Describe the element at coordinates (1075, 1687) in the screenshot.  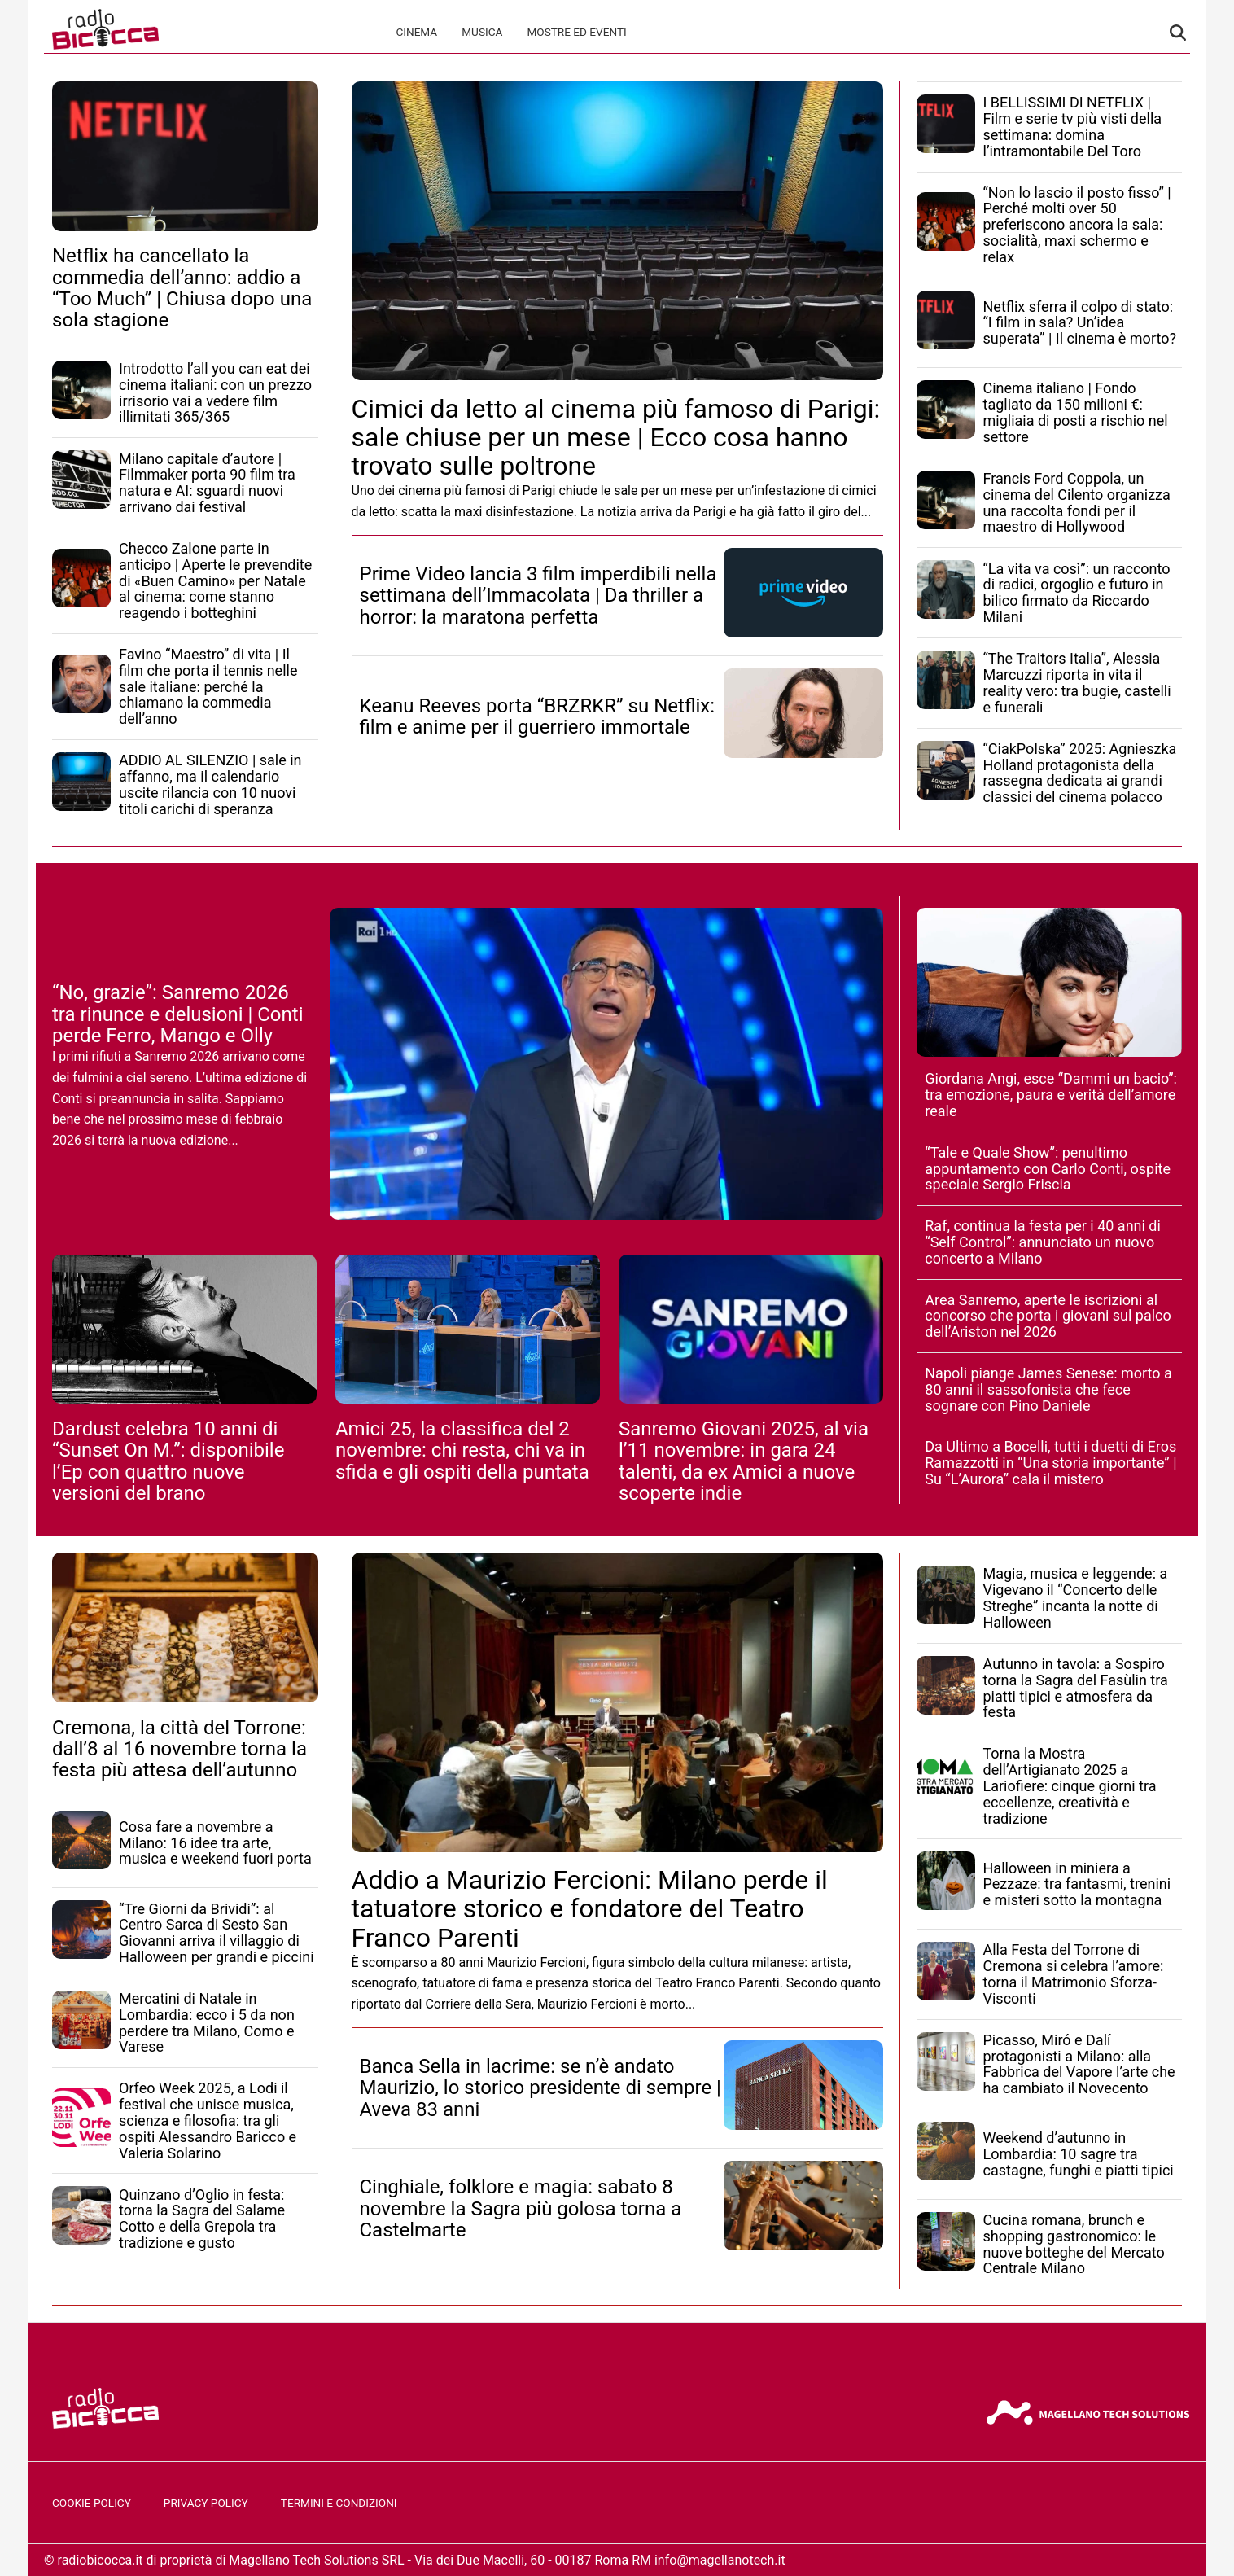
I see `Autunno in tavola: a Sospiro torna la Sagra del Fasùlin tra piatti tipici e atmosfera da festa` at that location.